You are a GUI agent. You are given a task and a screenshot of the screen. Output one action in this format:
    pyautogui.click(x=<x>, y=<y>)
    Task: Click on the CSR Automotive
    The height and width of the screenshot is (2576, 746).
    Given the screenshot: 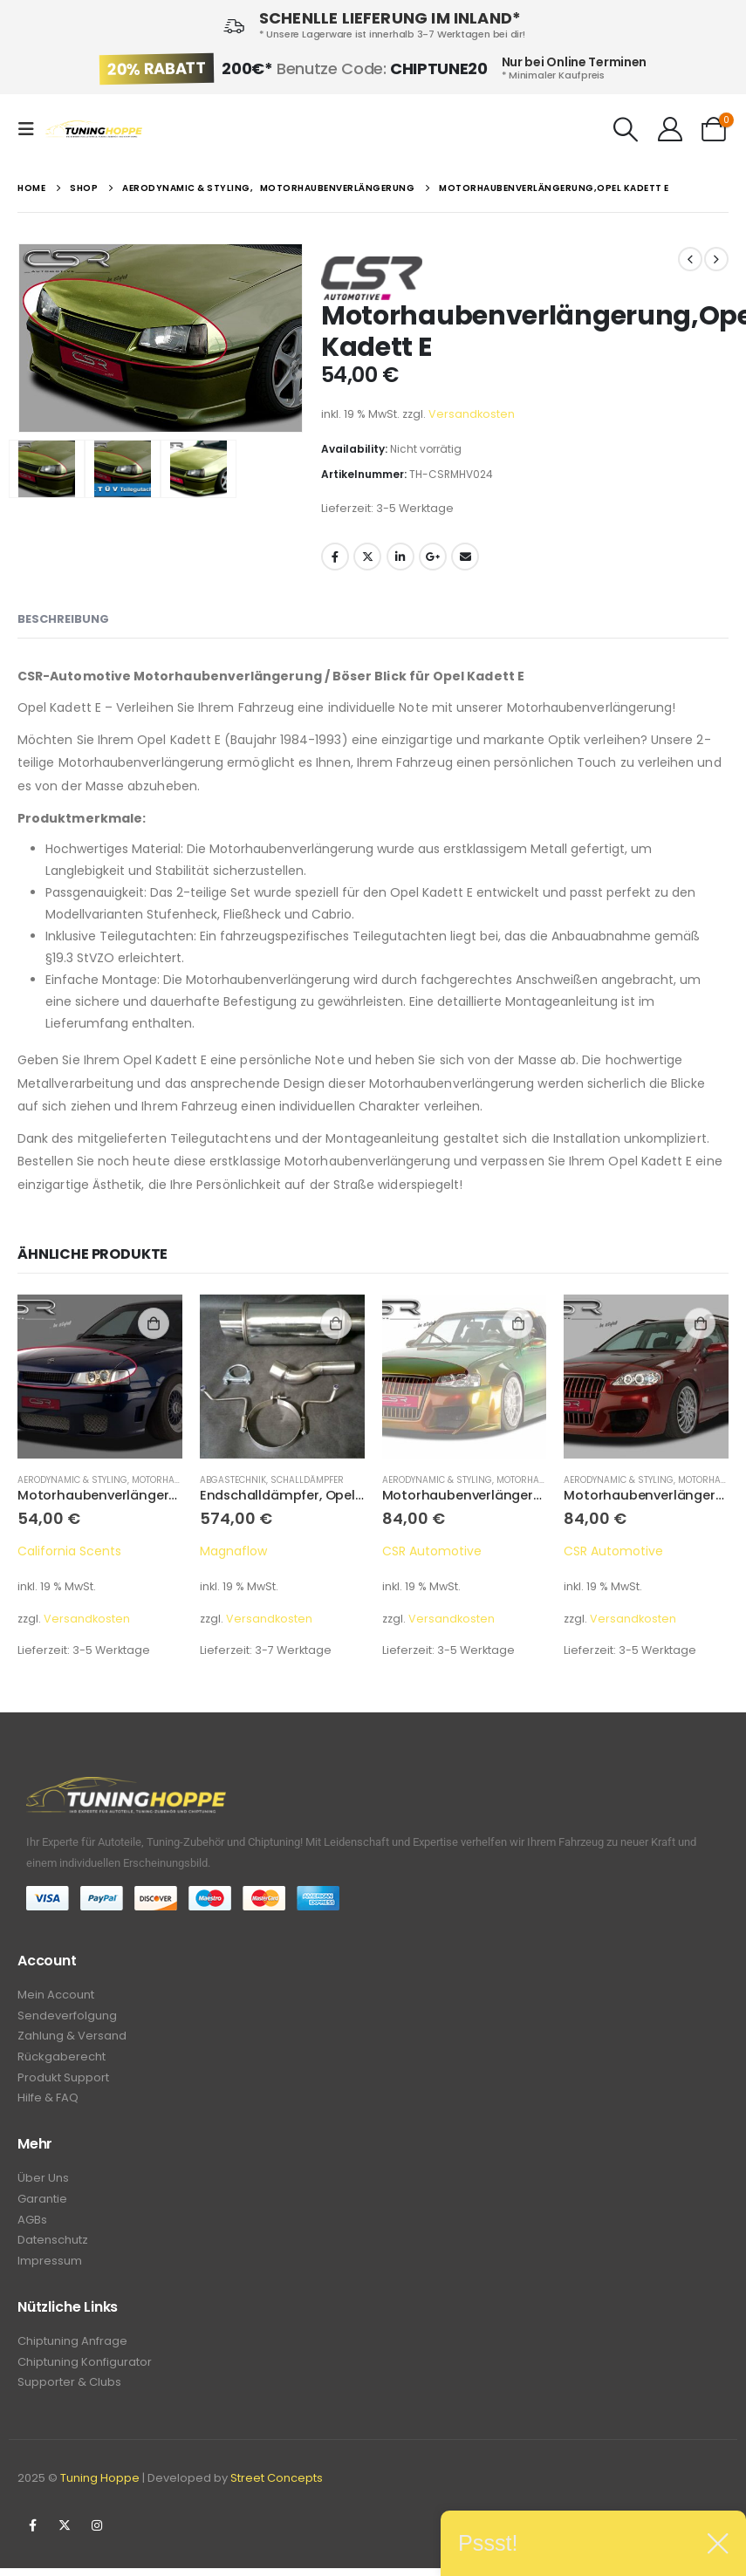 What is the action you would take?
    pyautogui.click(x=432, y=1551)
    